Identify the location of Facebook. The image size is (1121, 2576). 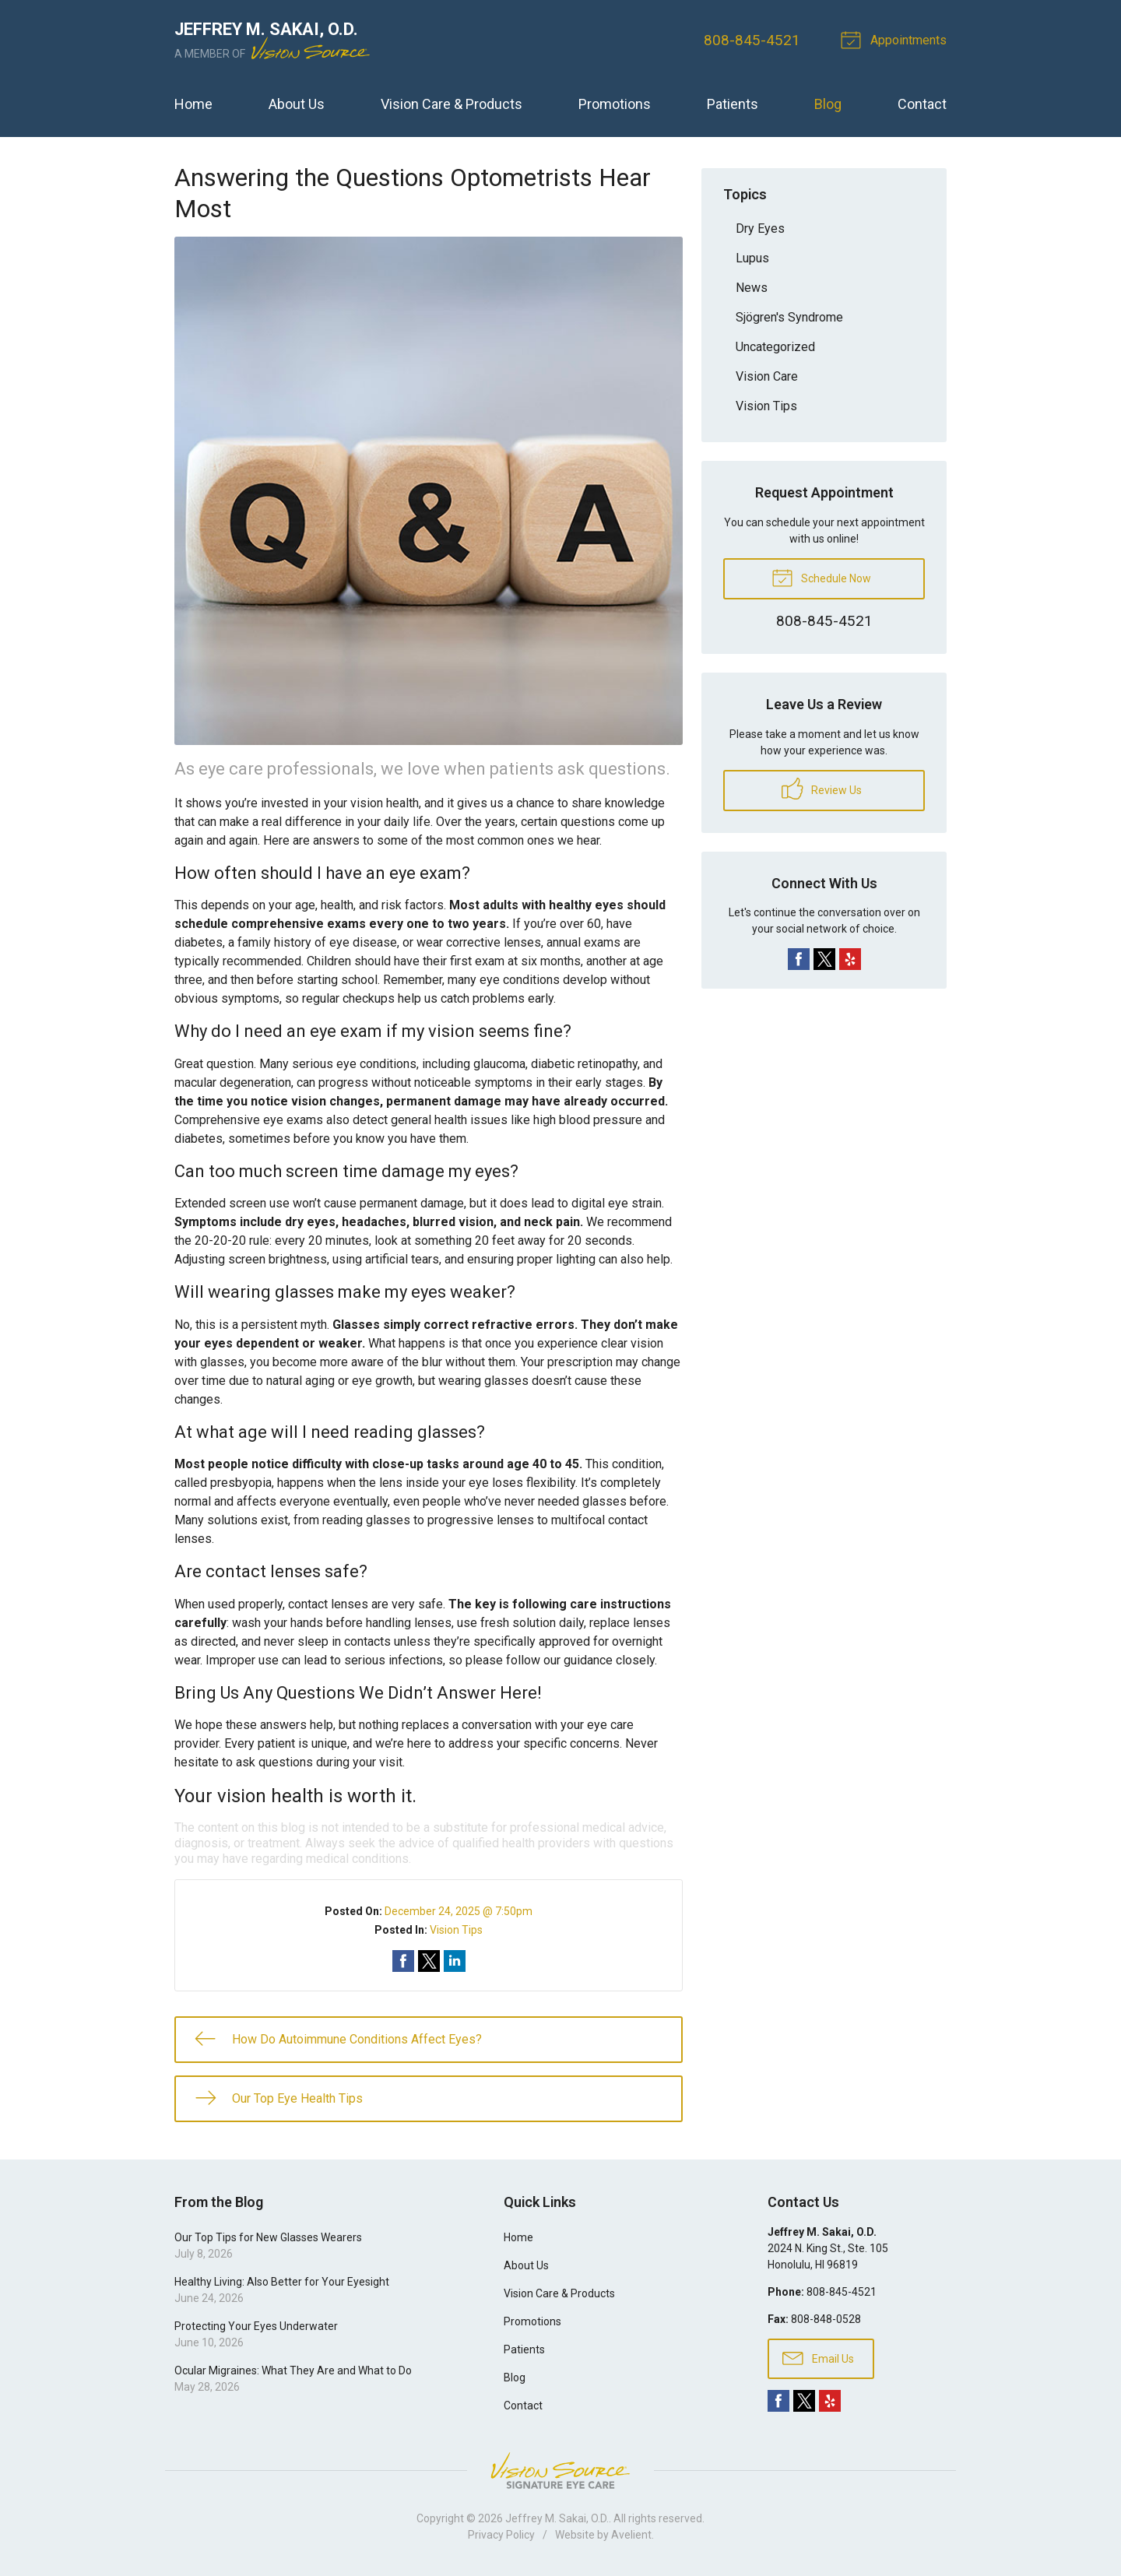
(799, 959).